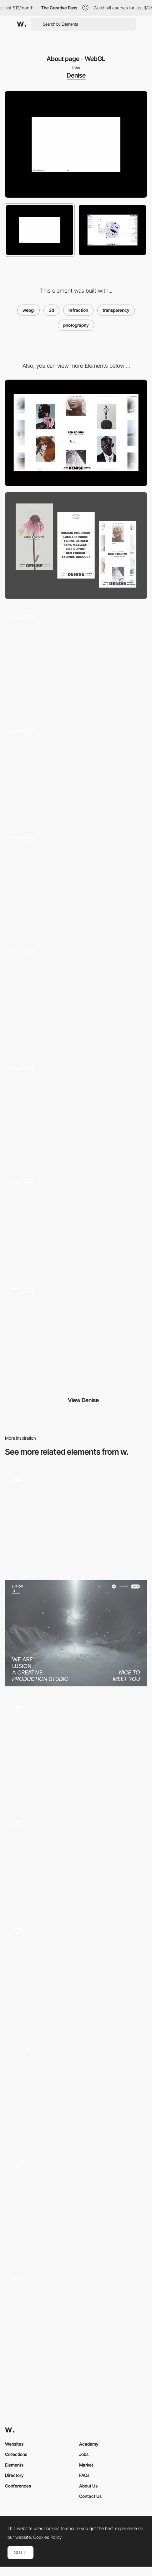 This screenshot has height=2576, width=152. Describe the element at coordinates (84, 2454) in the screenshot. I see `Jobs` at that location.